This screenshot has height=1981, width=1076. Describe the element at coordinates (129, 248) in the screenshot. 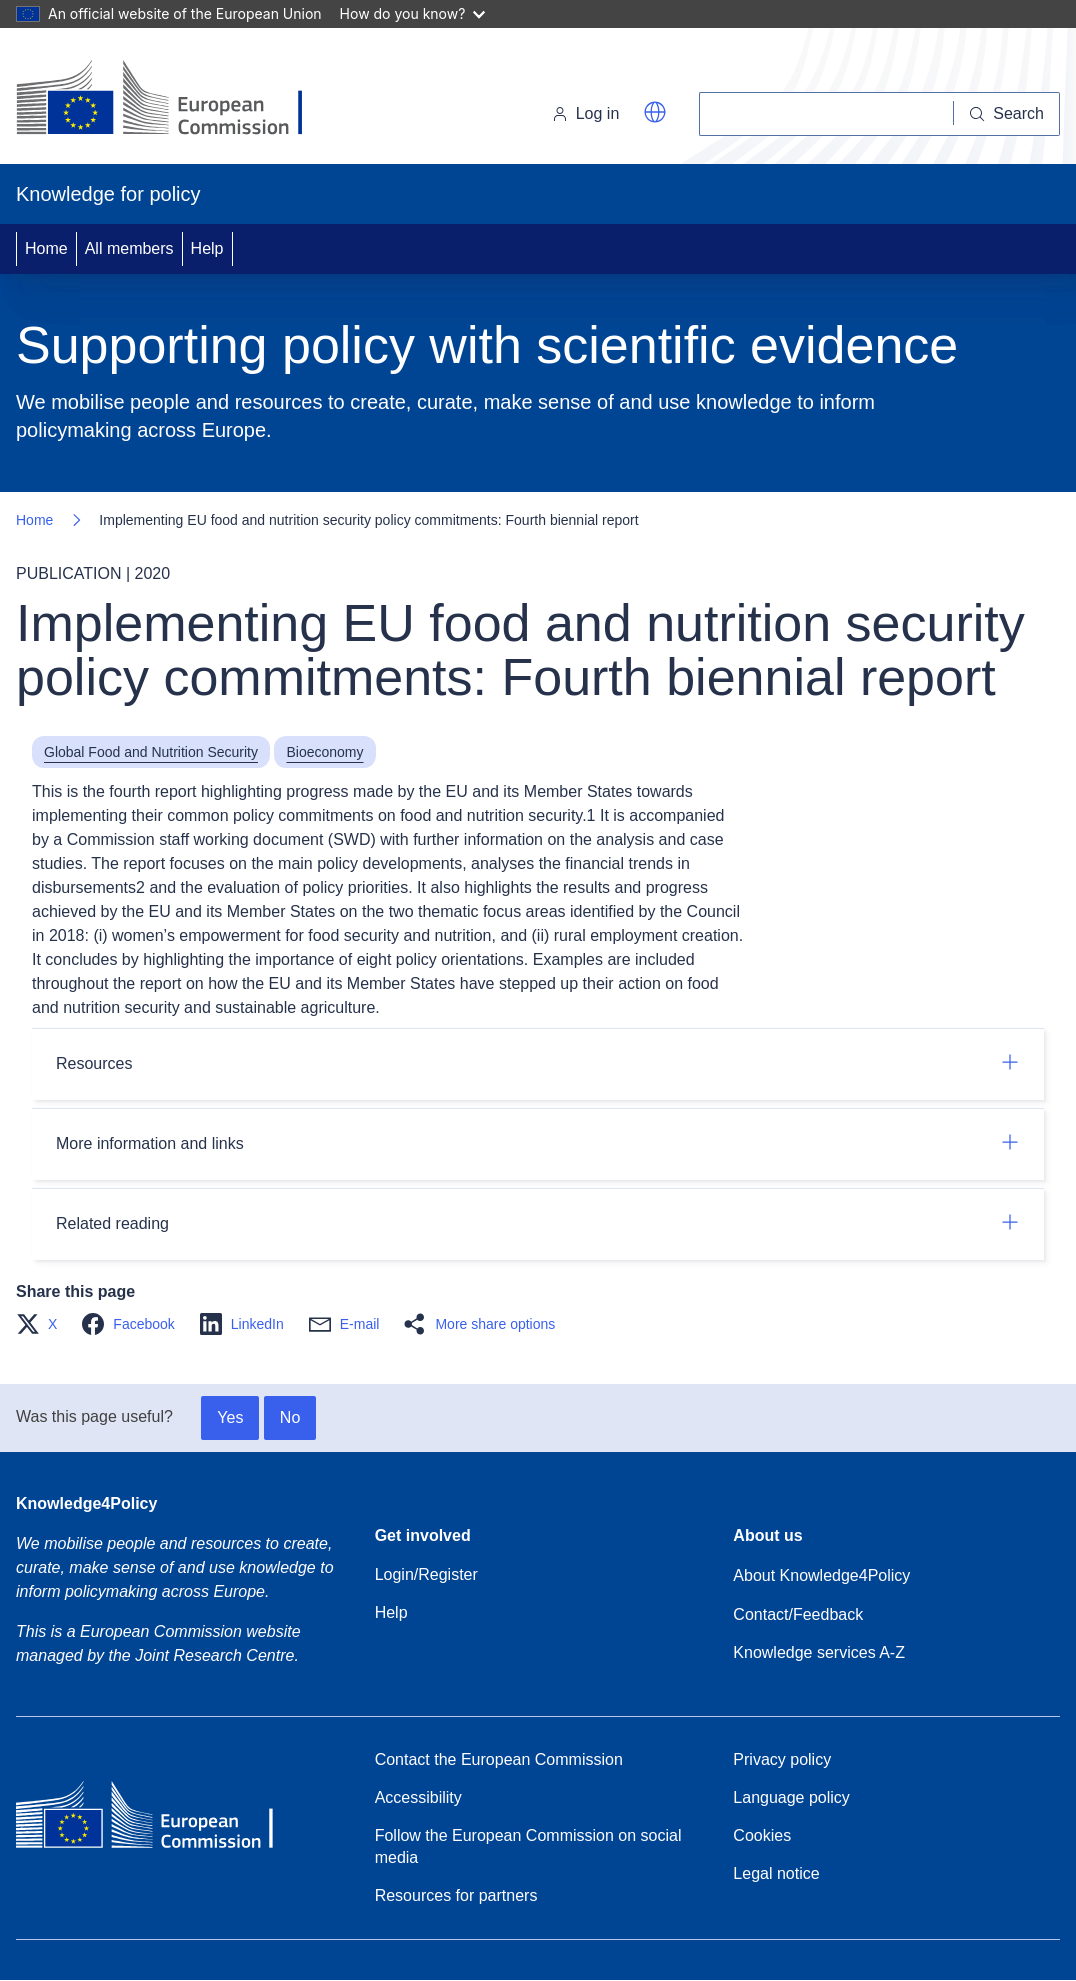

I see `All members` at that location.